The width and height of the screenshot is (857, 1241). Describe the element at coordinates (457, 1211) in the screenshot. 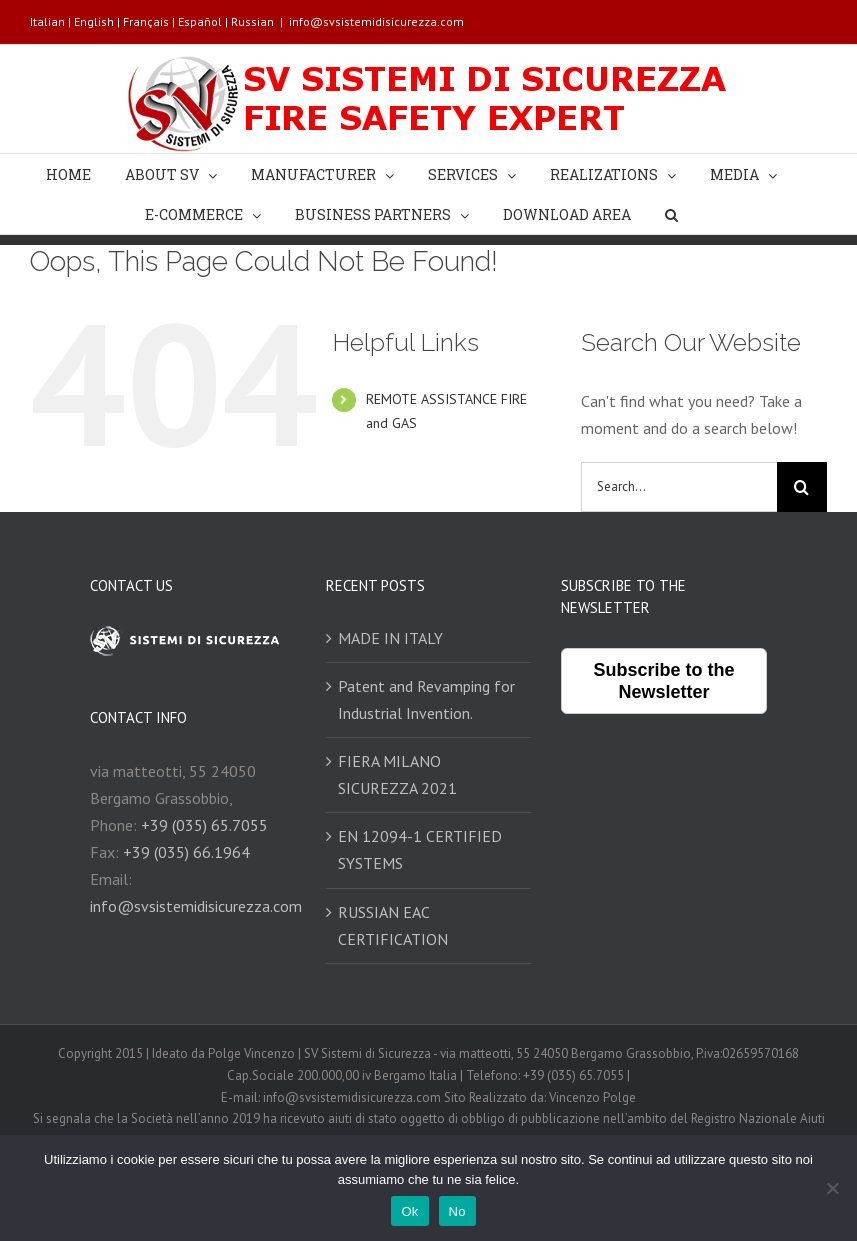

I see `No` at that location.